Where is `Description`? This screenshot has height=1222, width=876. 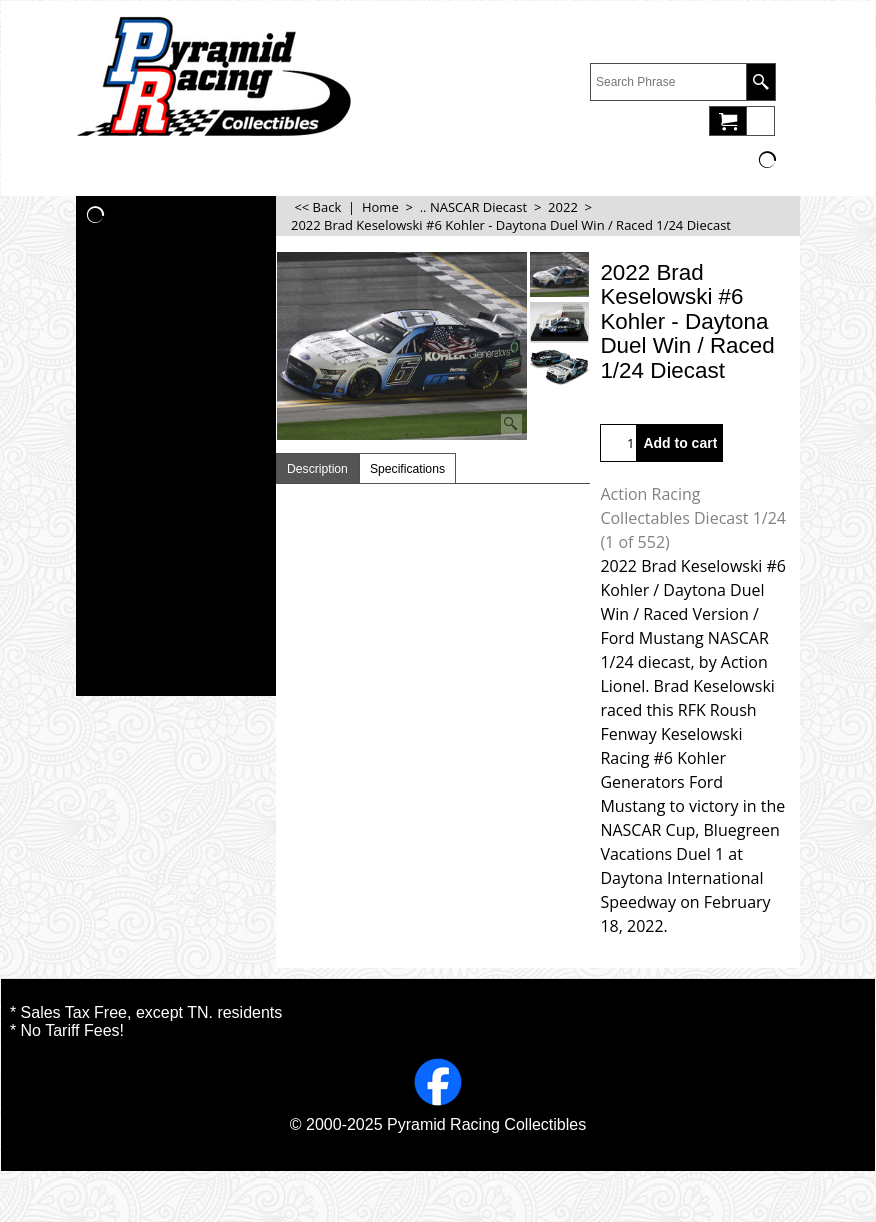 Description is located at coordinates (317, 469).